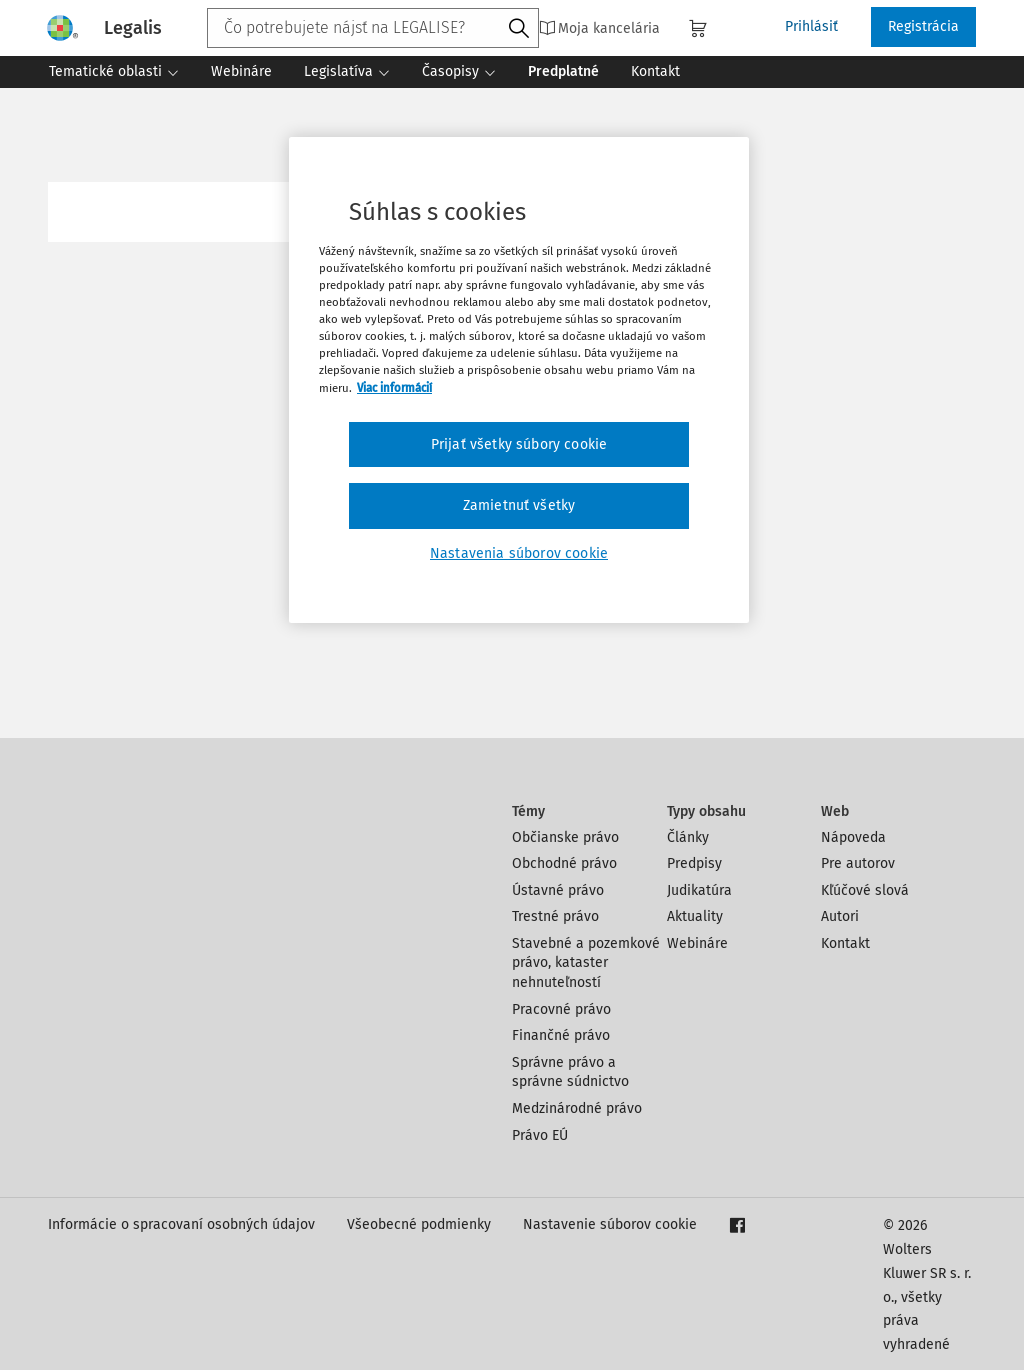  I want to click on Stavebné a pozemkové právo, kataster nehnuteľností, so click(586, 963).